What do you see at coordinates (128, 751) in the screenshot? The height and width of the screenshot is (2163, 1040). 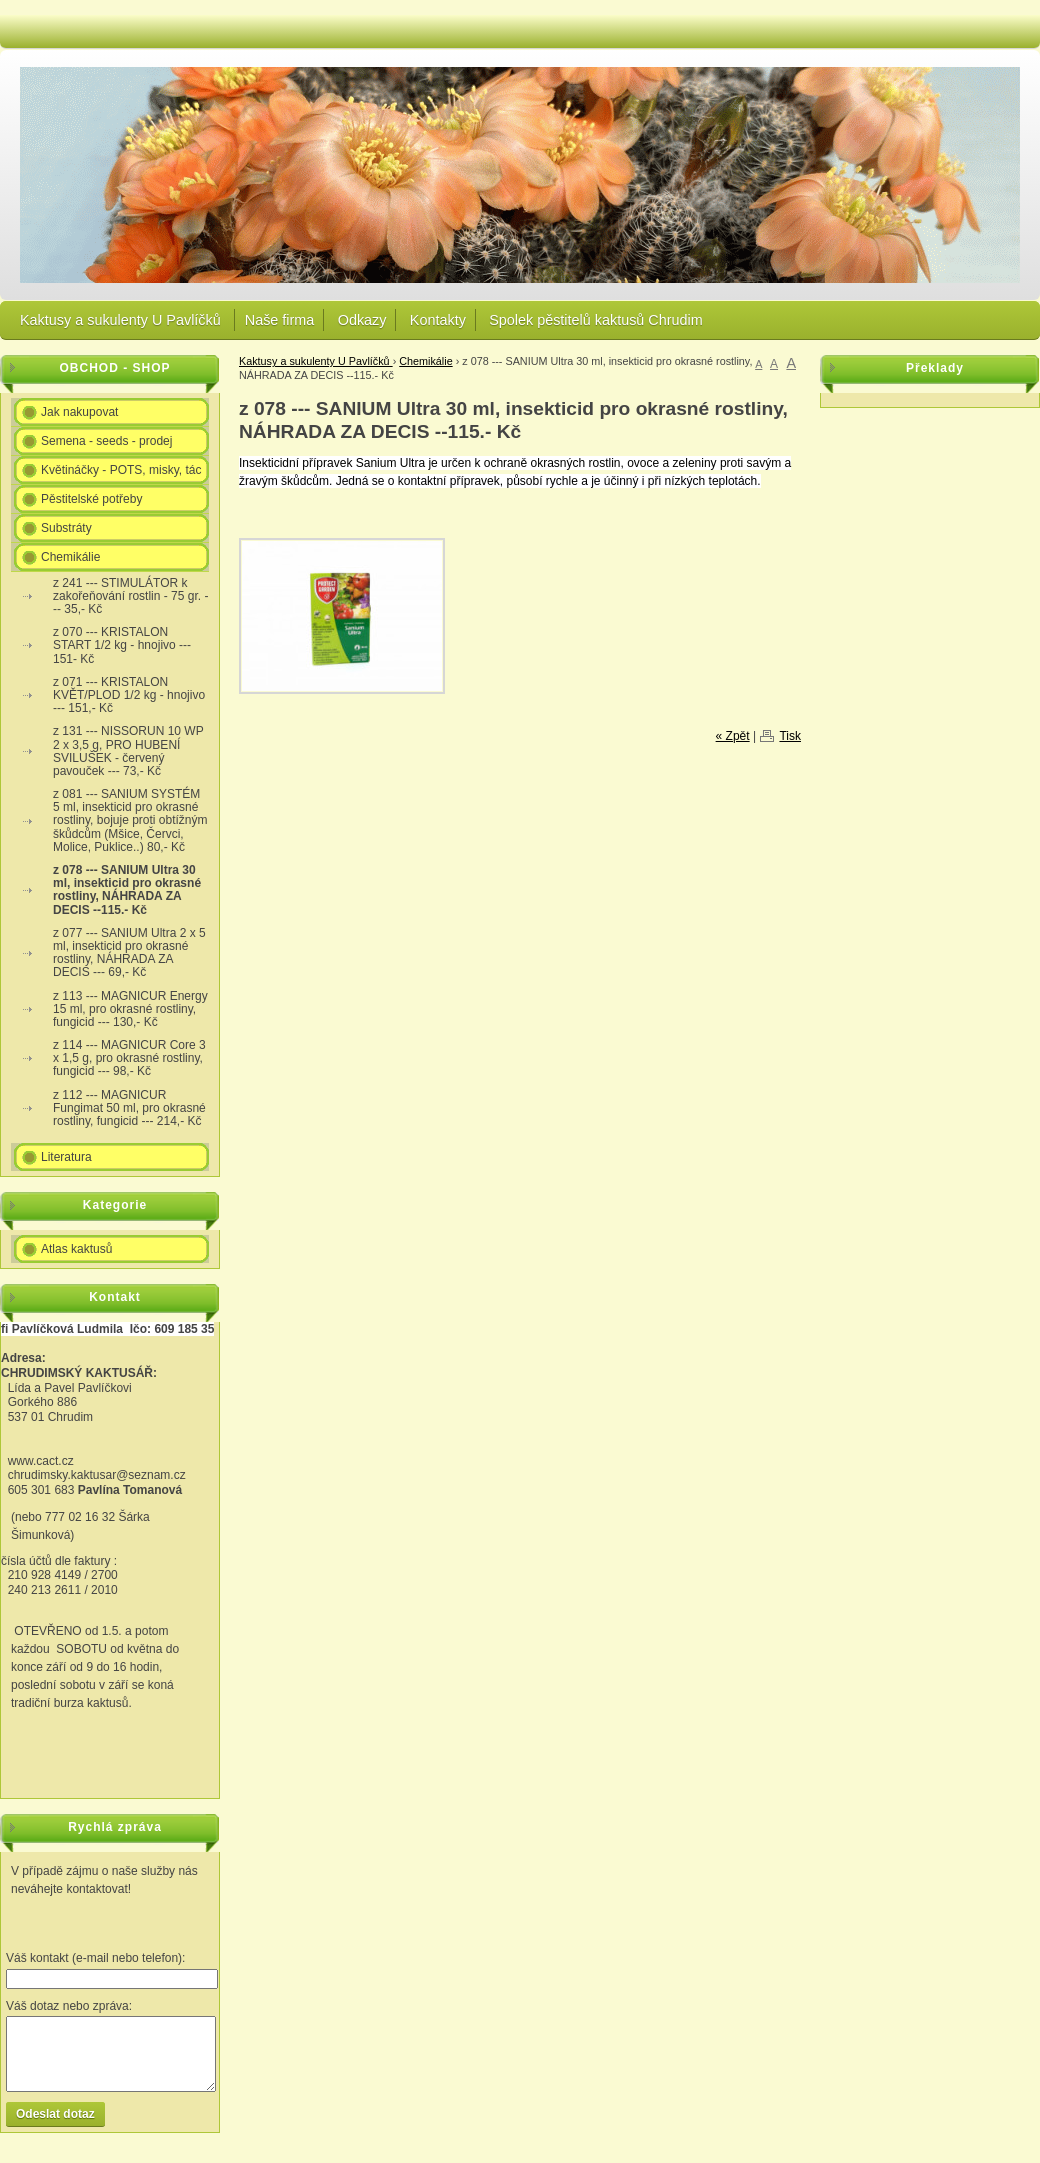 I see `z 131 --- NISSORUN 10 WP 2 x 3,5 g, PRO HUBENÍ SVILUŠEK - červený pavouček --- 73,- Kč` at bounding box center [128, 751].